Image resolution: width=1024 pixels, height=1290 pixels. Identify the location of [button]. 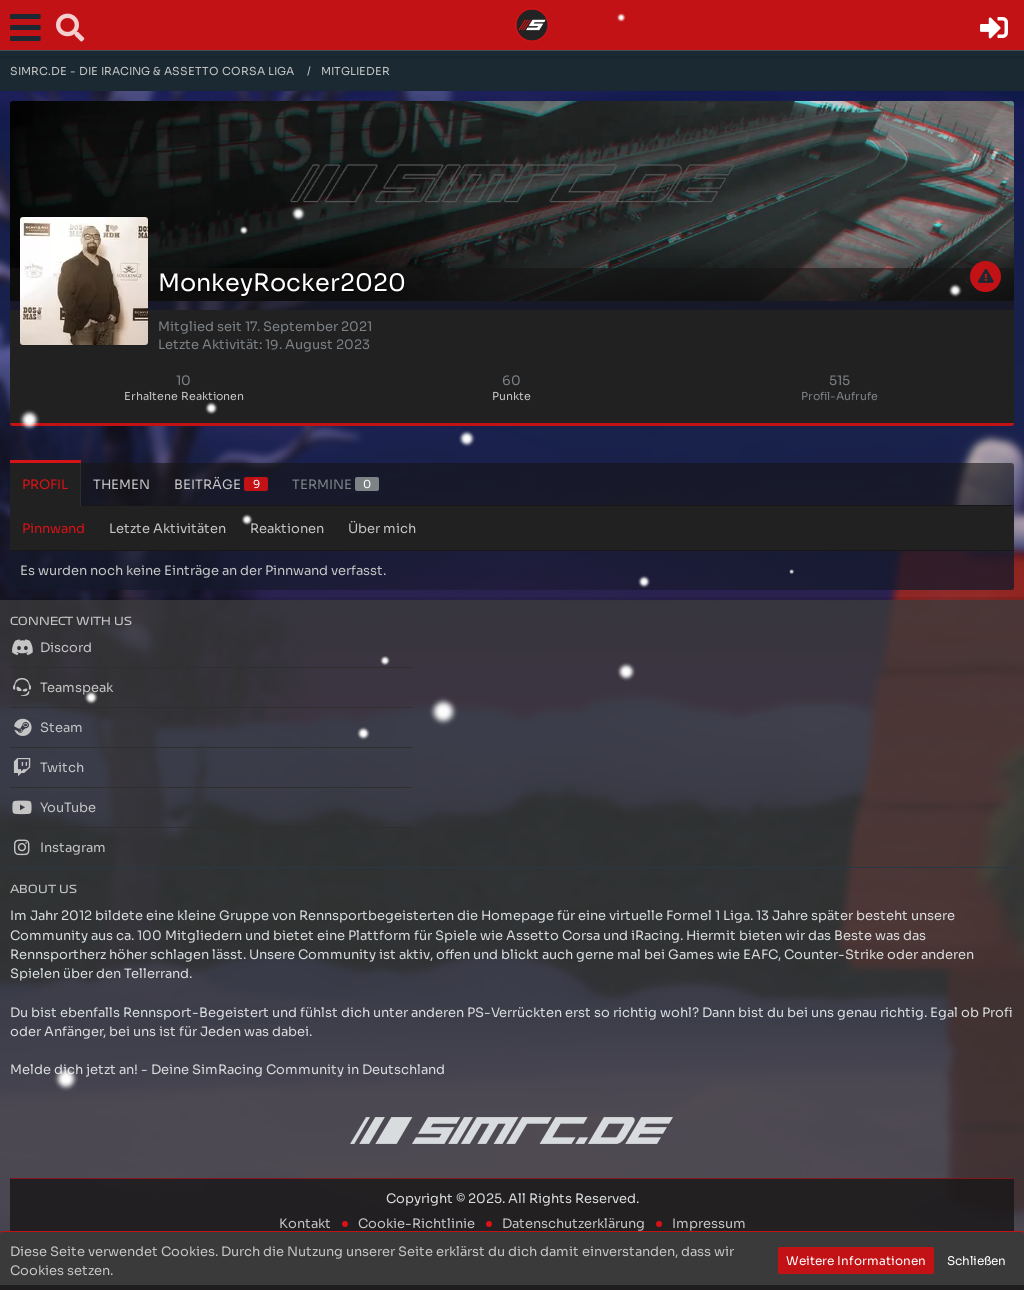
(30, 28).